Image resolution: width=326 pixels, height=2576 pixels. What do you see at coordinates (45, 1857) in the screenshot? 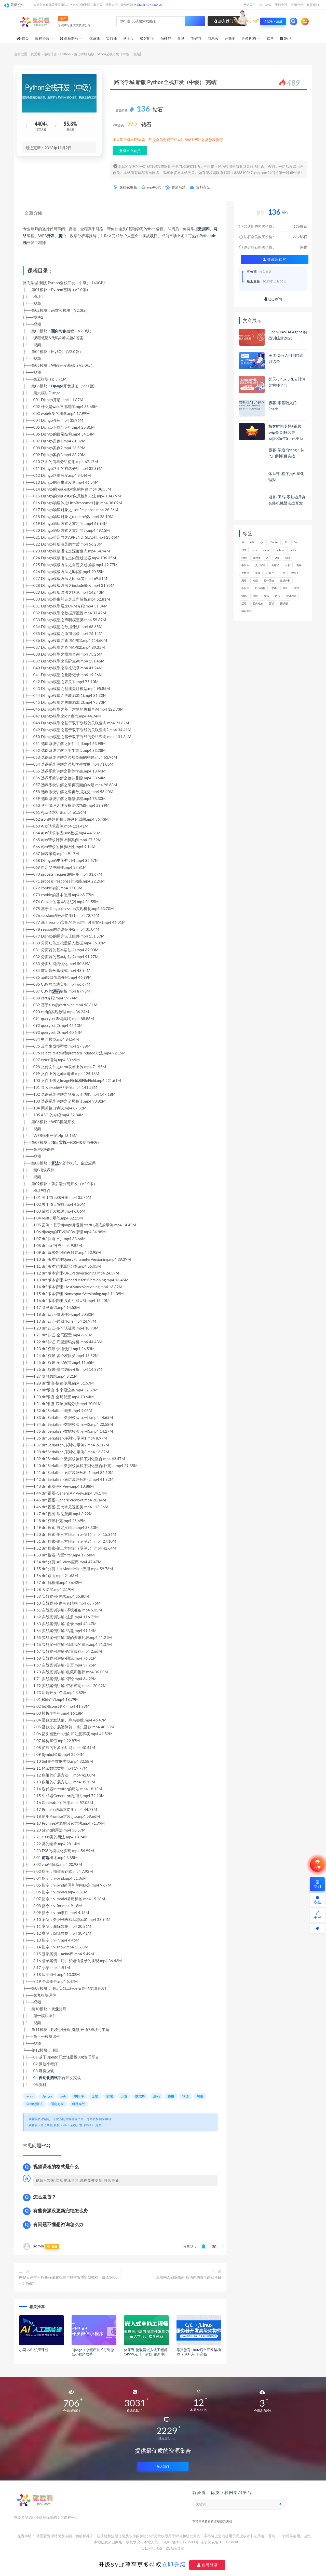
I see `前端` at bounding box center [45, 1857].